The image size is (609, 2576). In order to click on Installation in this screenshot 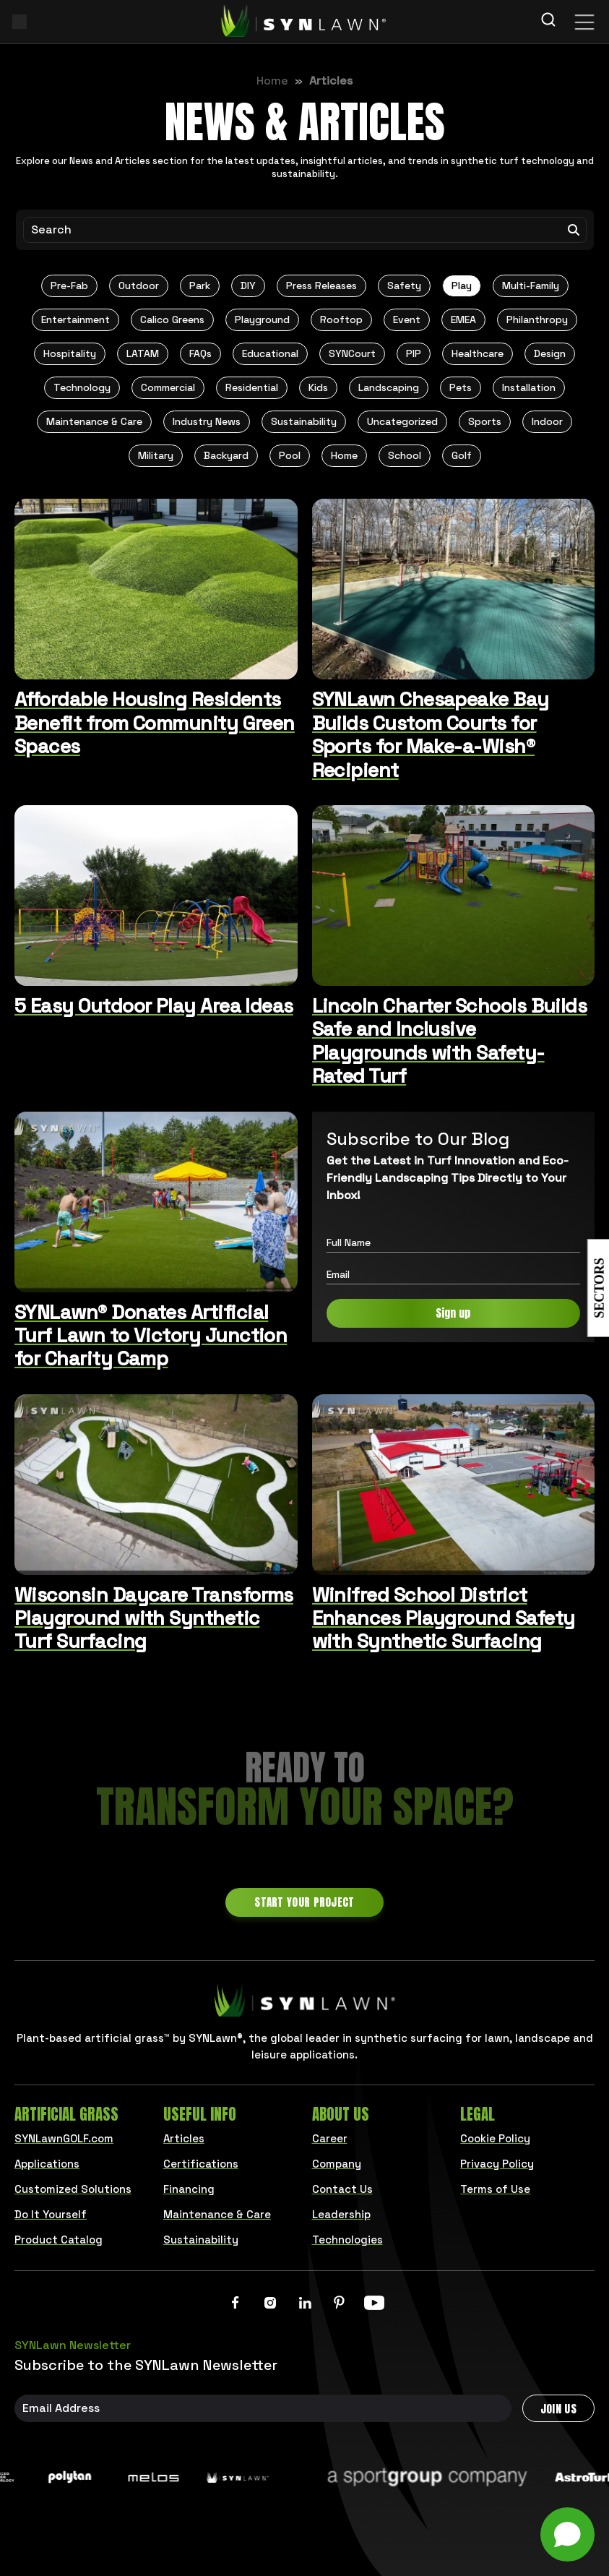, I will do `click(529, 387)`.